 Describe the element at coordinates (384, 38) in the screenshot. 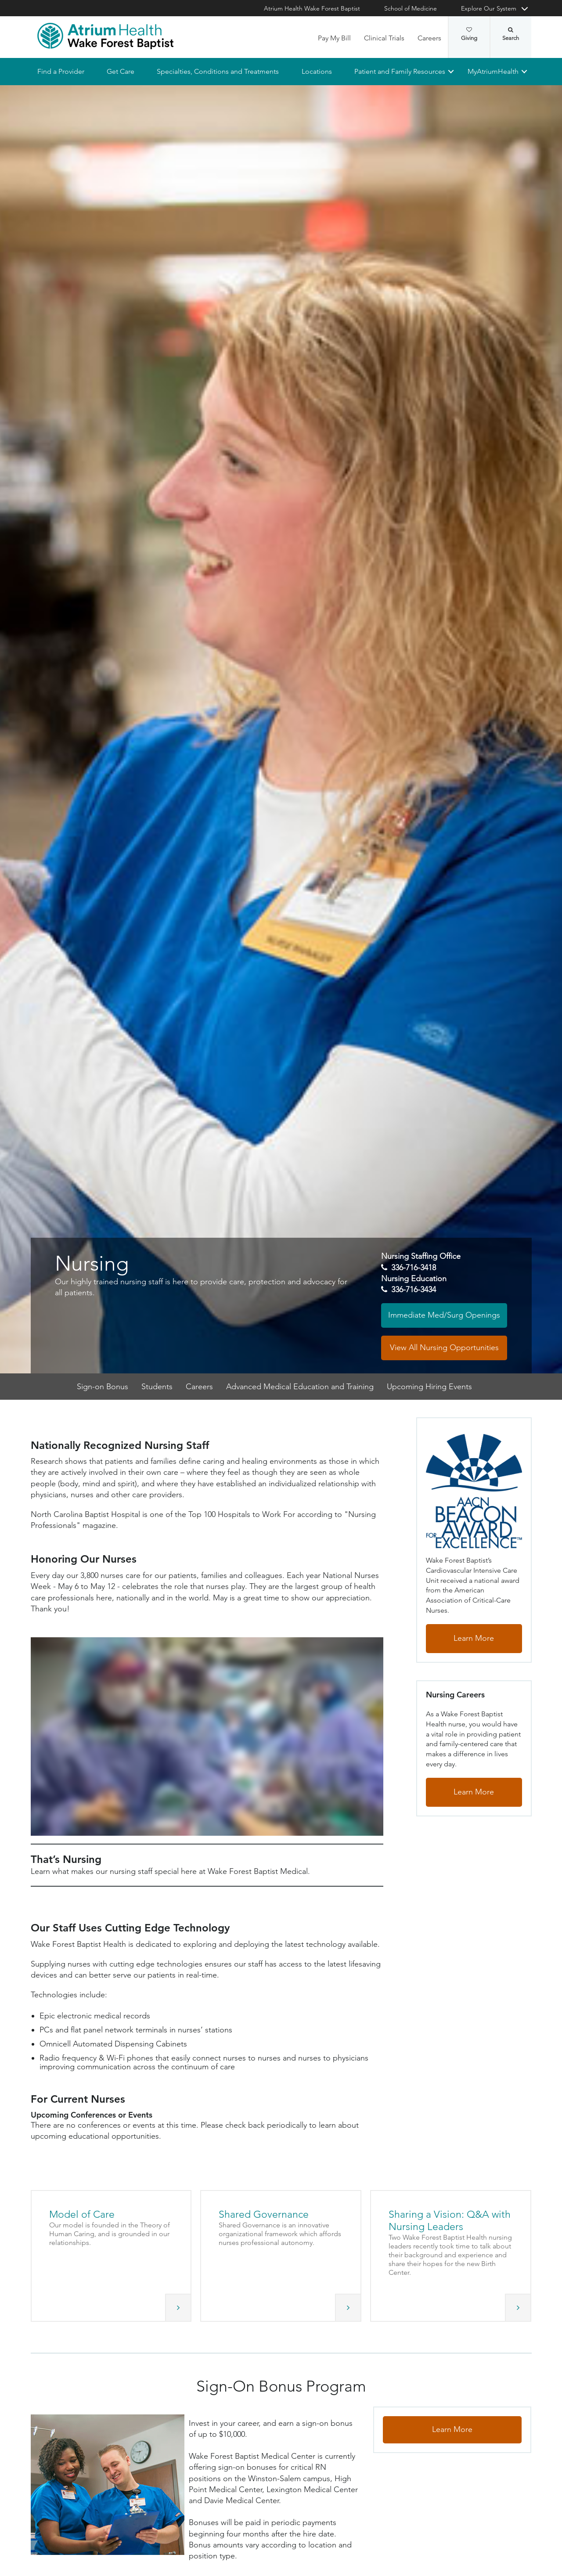

I see `Clinical Trials` at that location.